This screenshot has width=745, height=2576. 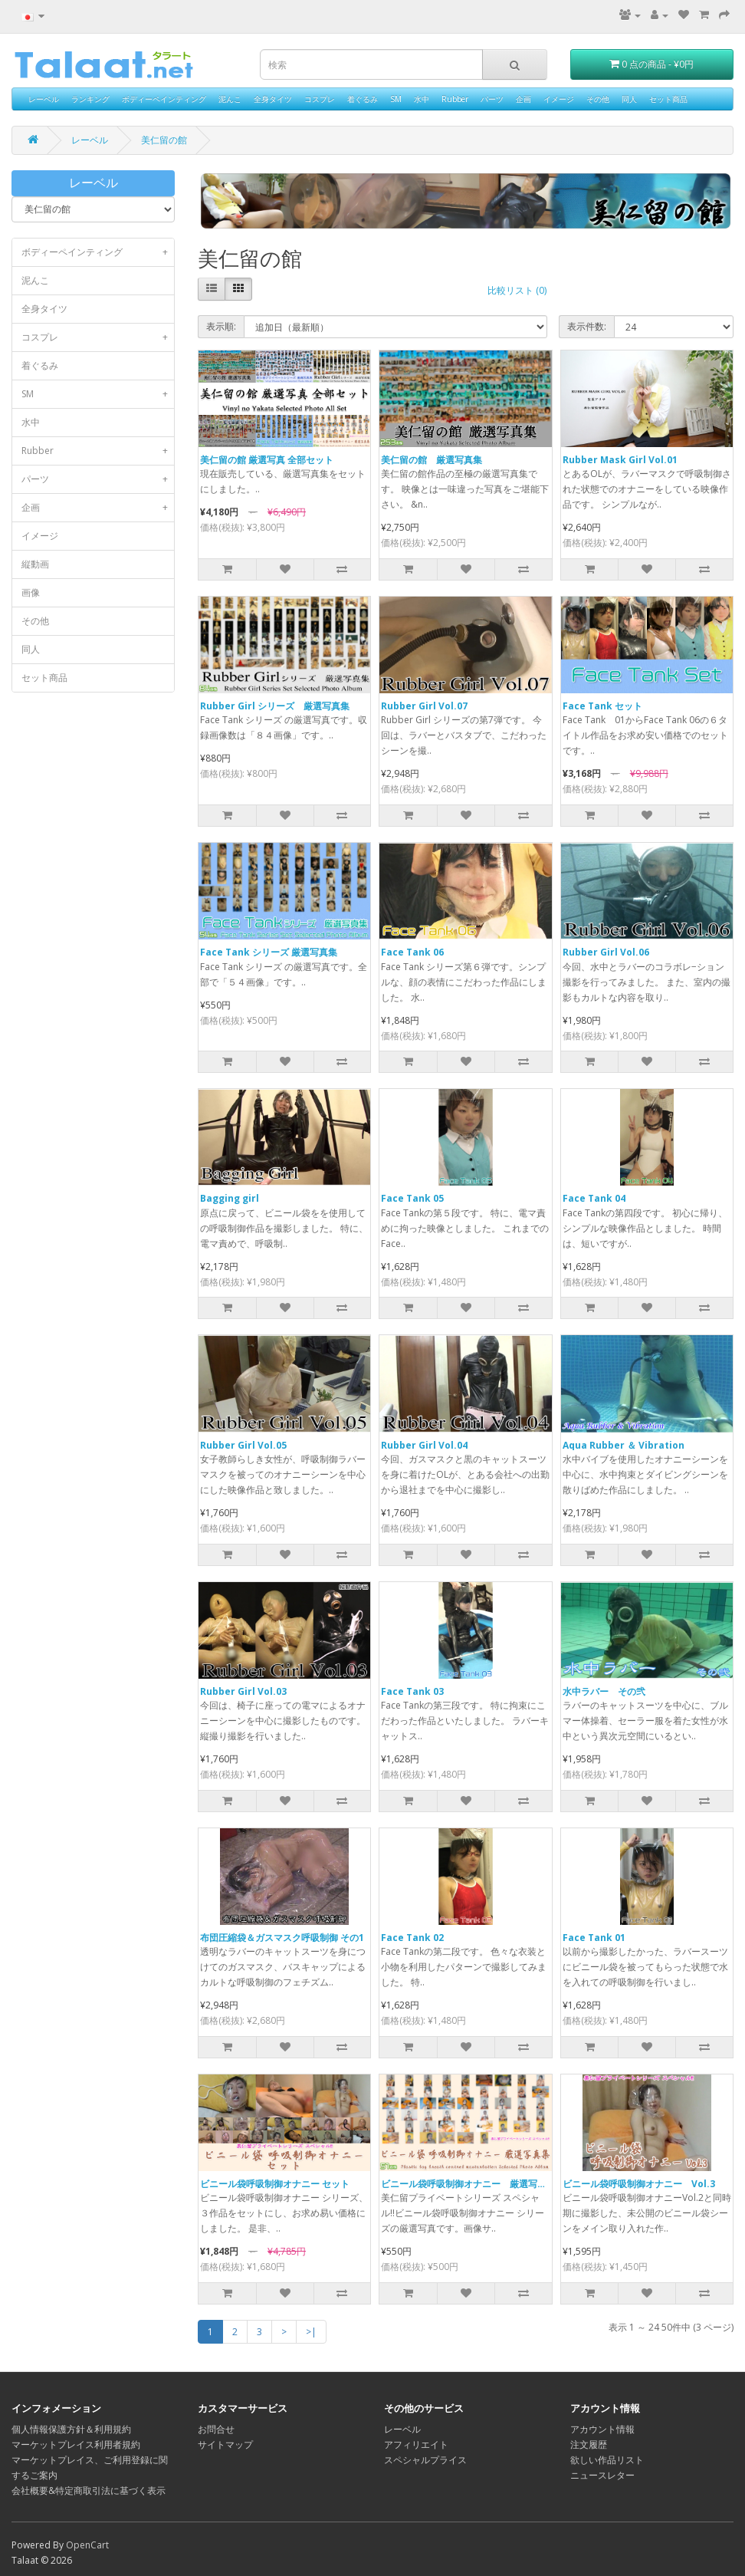 What do you see at coordinates (396, 99) in the screenshot?
I see `SM` at bounding box center [396, 99].